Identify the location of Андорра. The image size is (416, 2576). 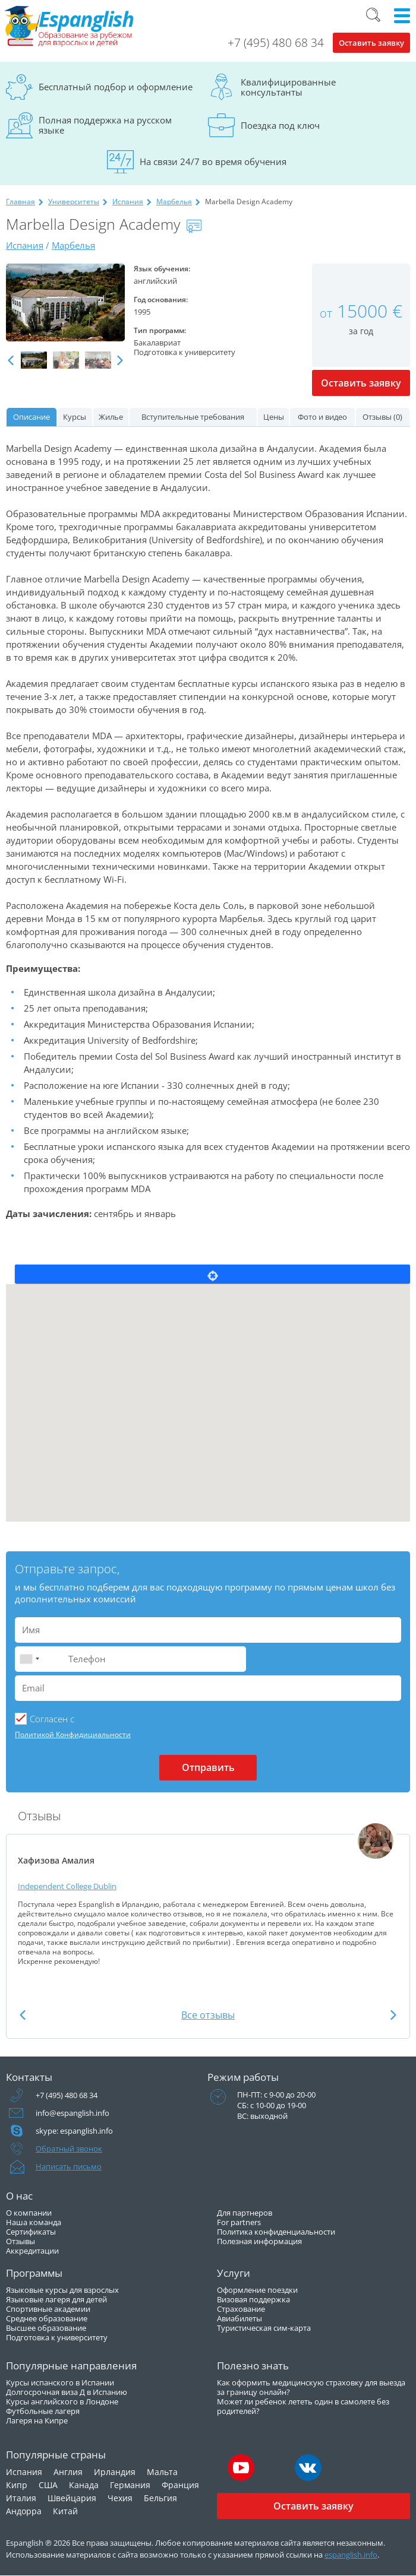
(24, 2511).